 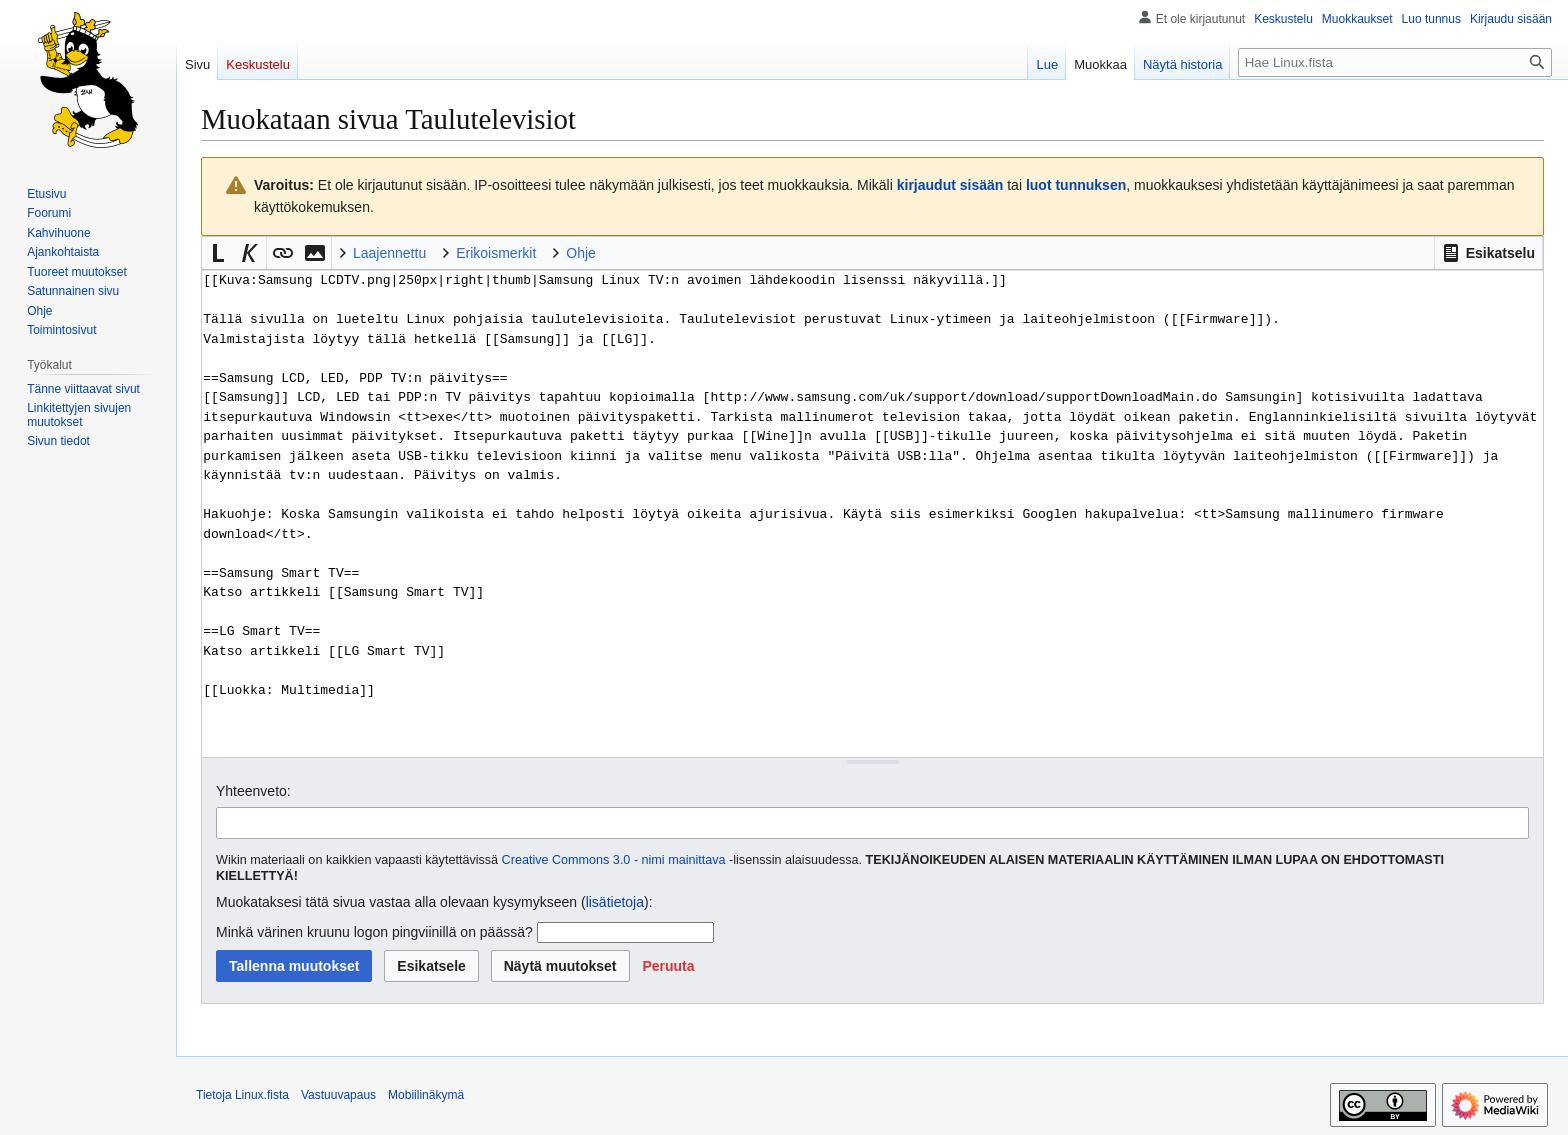 I want to click on Erikoismerkit [button], so click(x=496, y=253).